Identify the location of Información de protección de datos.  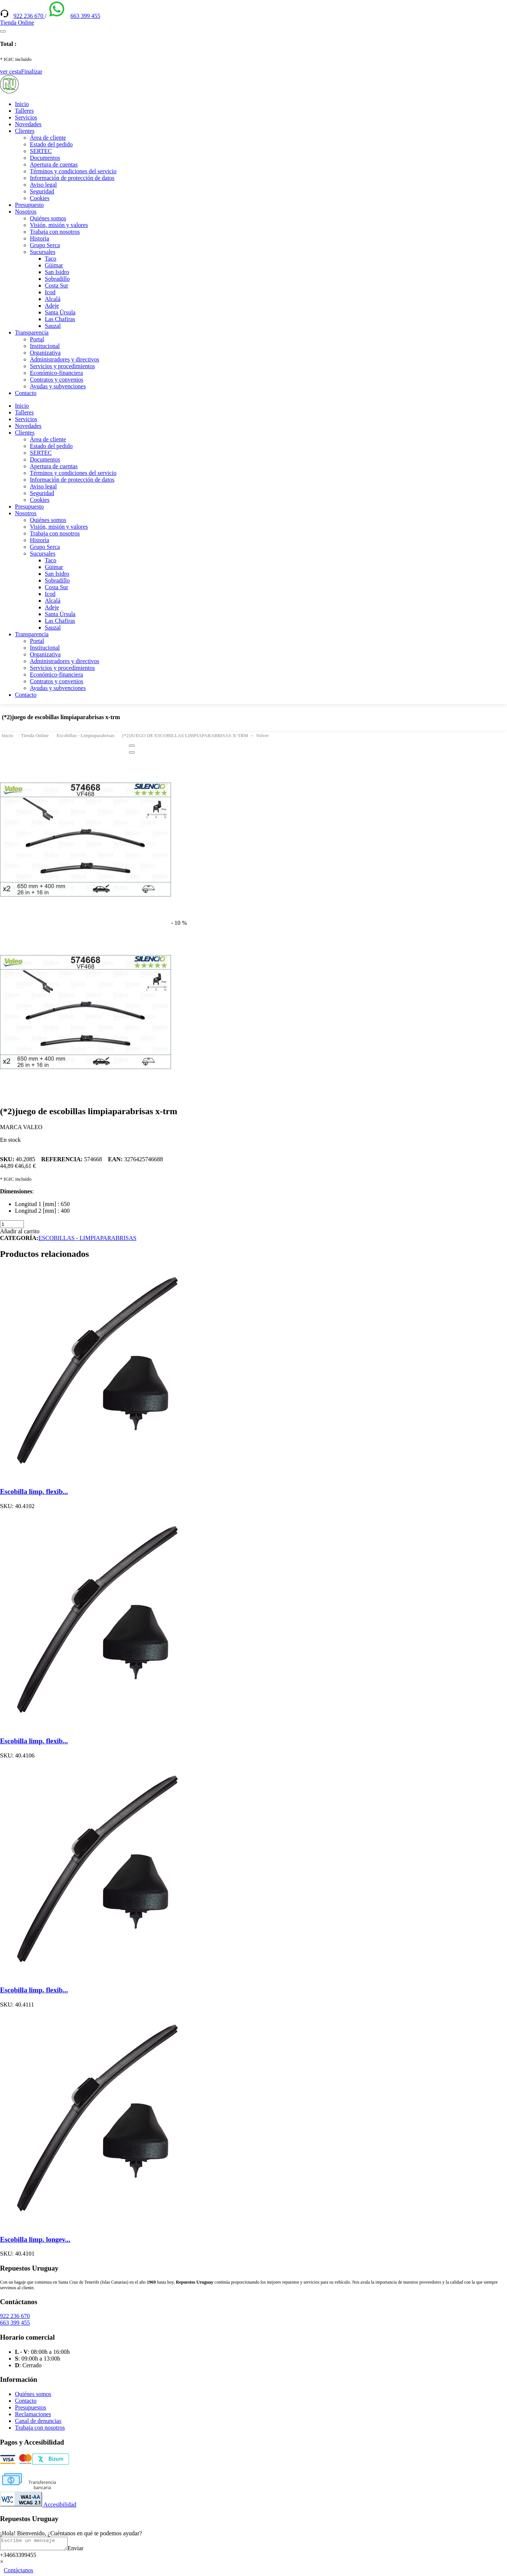
(72, 178).